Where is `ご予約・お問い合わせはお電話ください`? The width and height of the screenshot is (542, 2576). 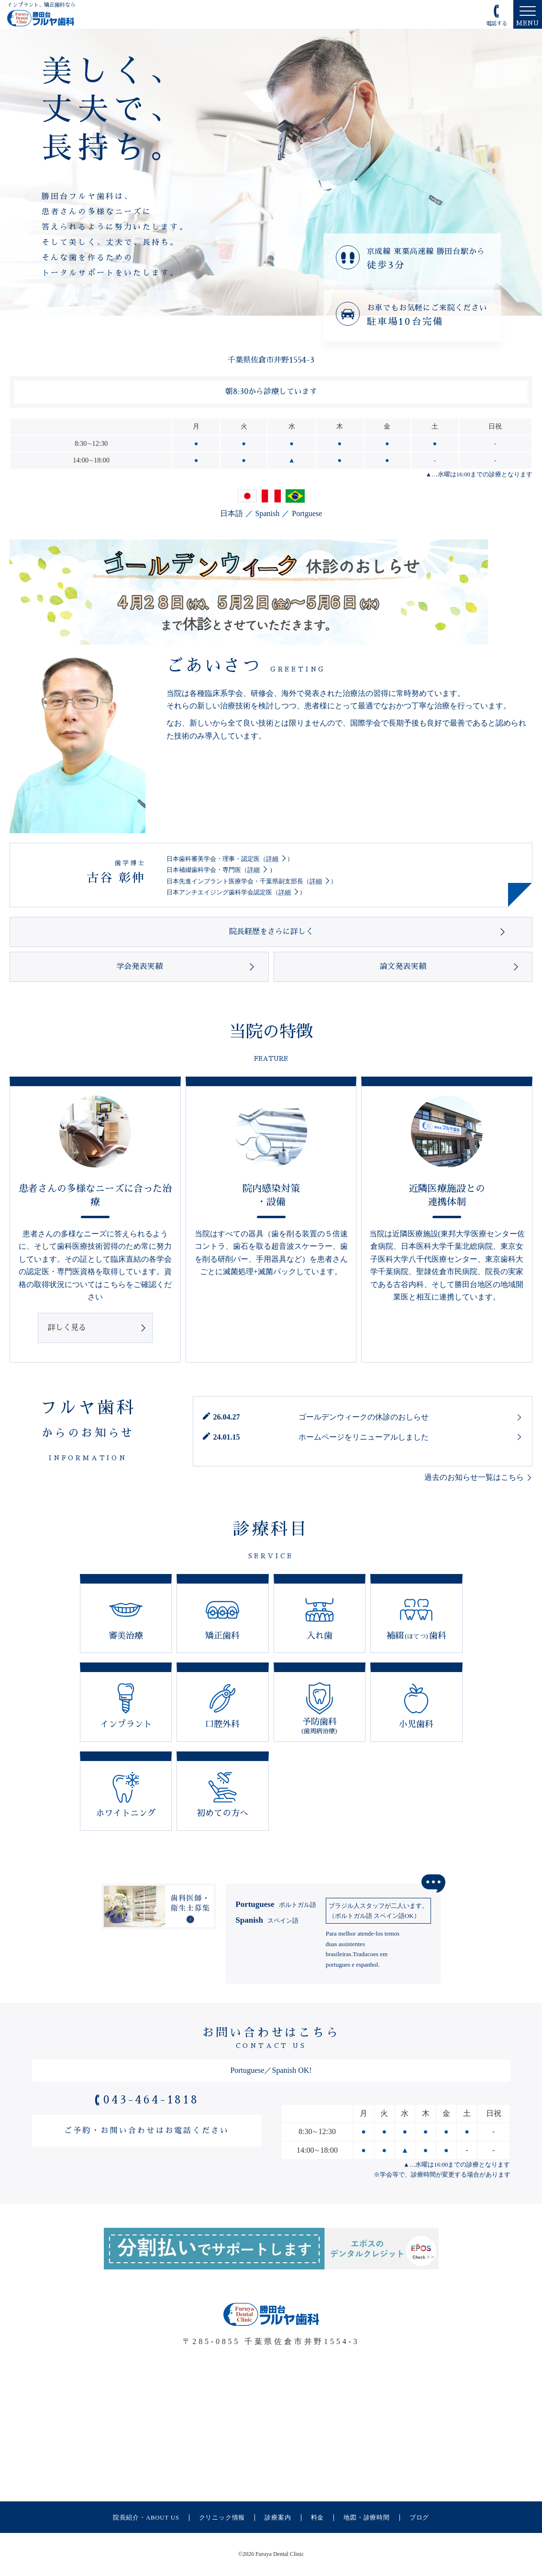
ご予約・お問い合わせはお電話ください is located at coordinates (147, 2131).